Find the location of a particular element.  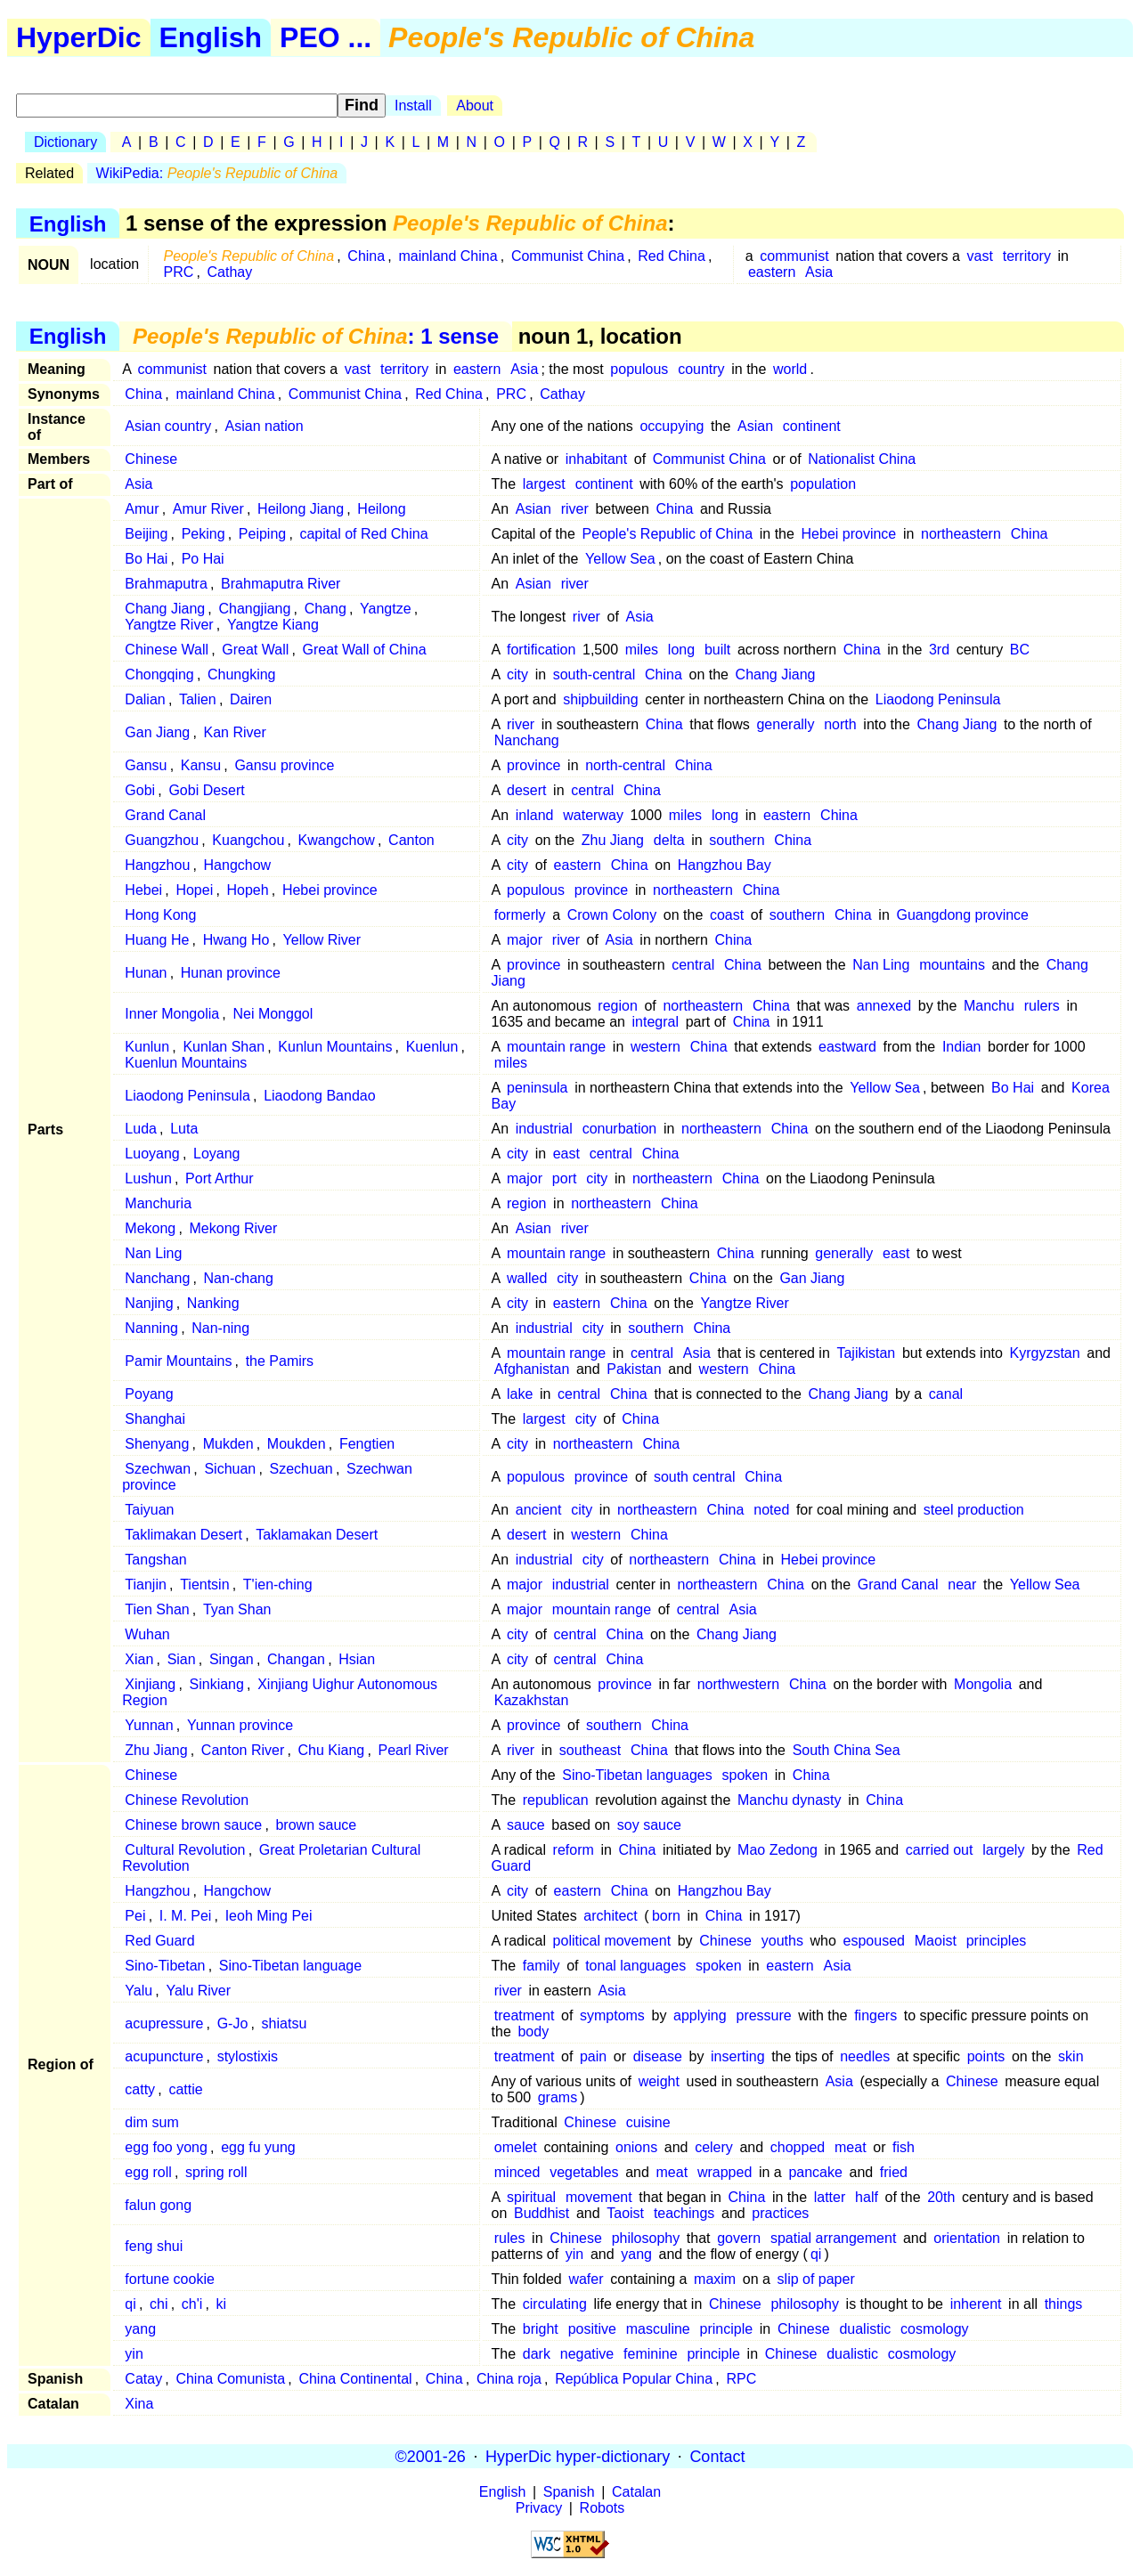

Kyrgyzstan is located at coordinates (1045, 1353).